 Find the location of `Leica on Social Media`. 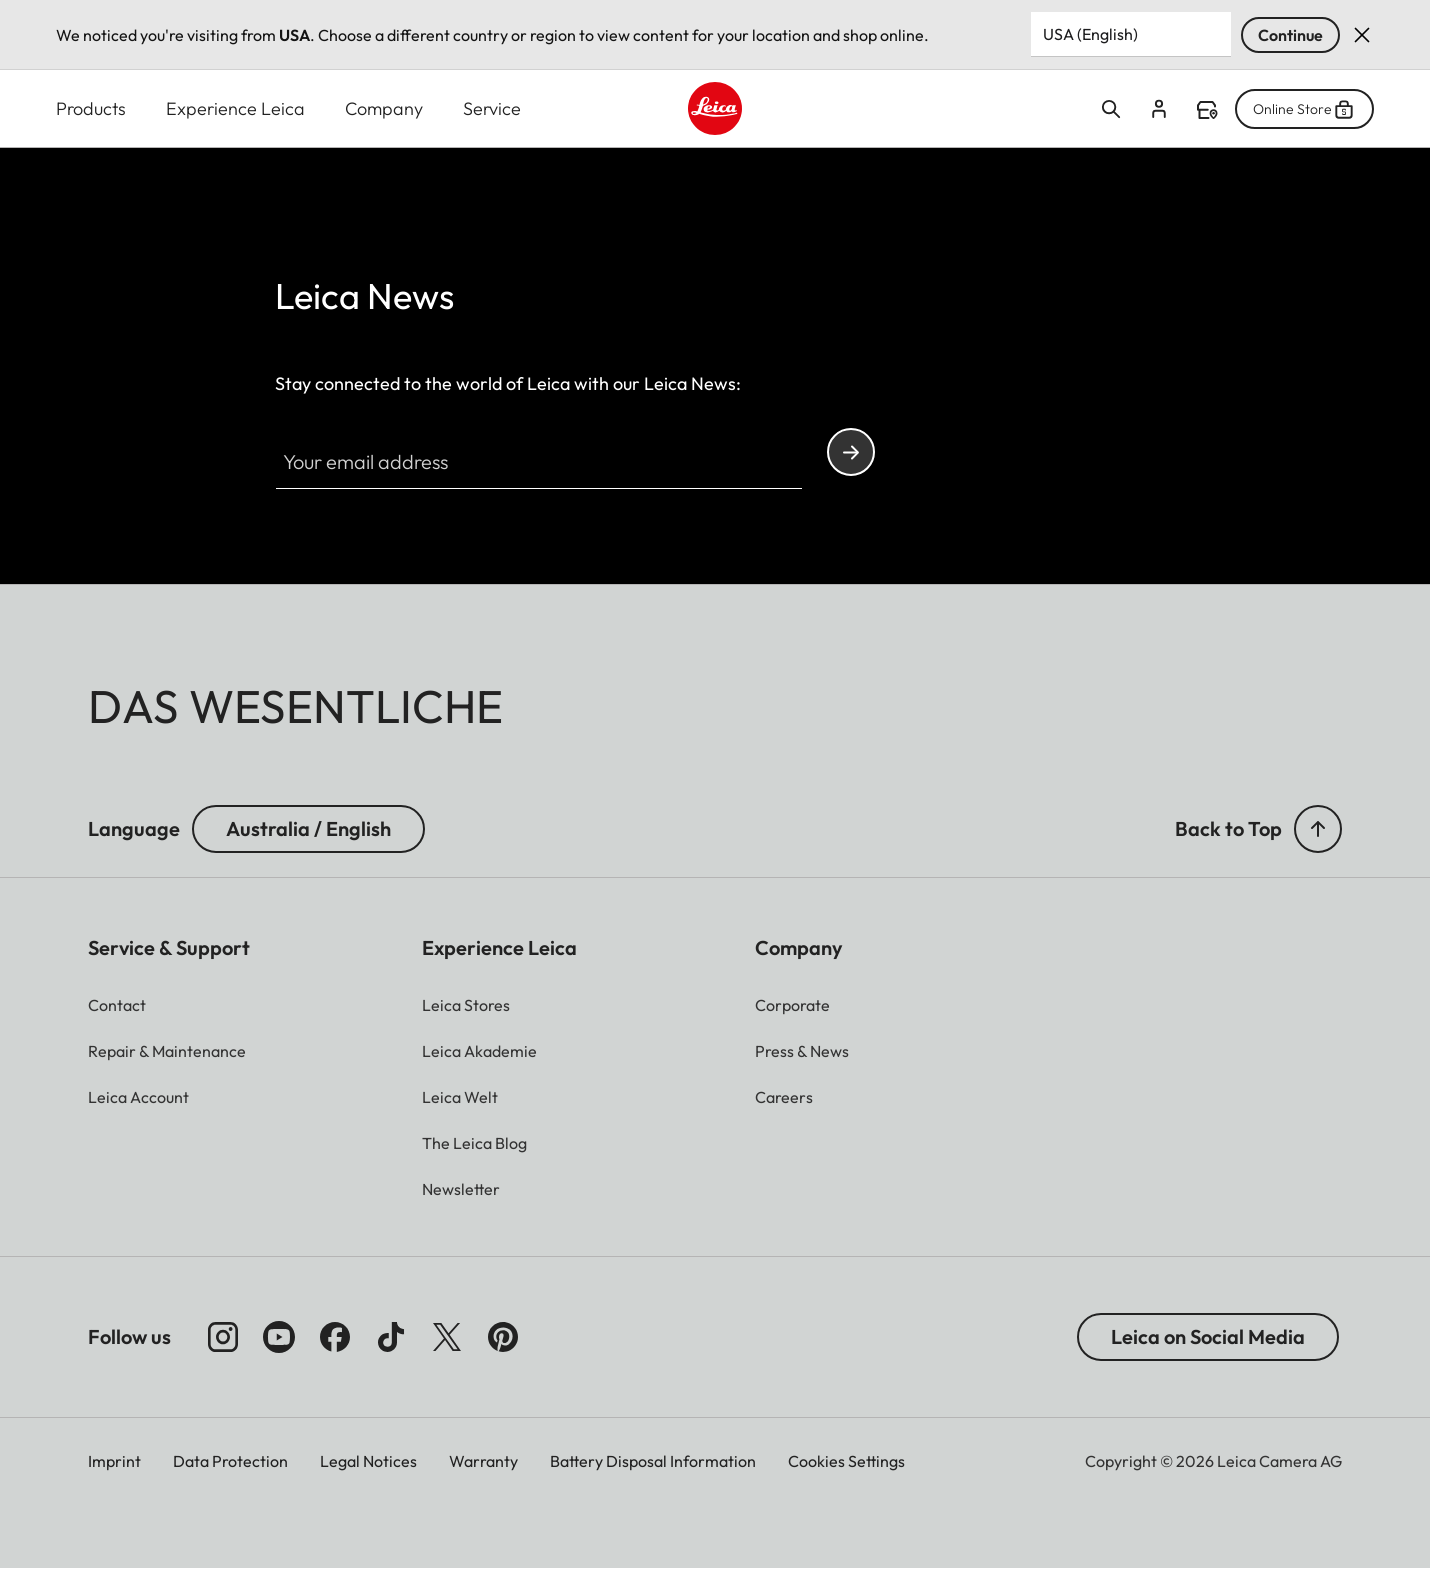

Leica on Social Media is located at coordinates (1208, 1336).